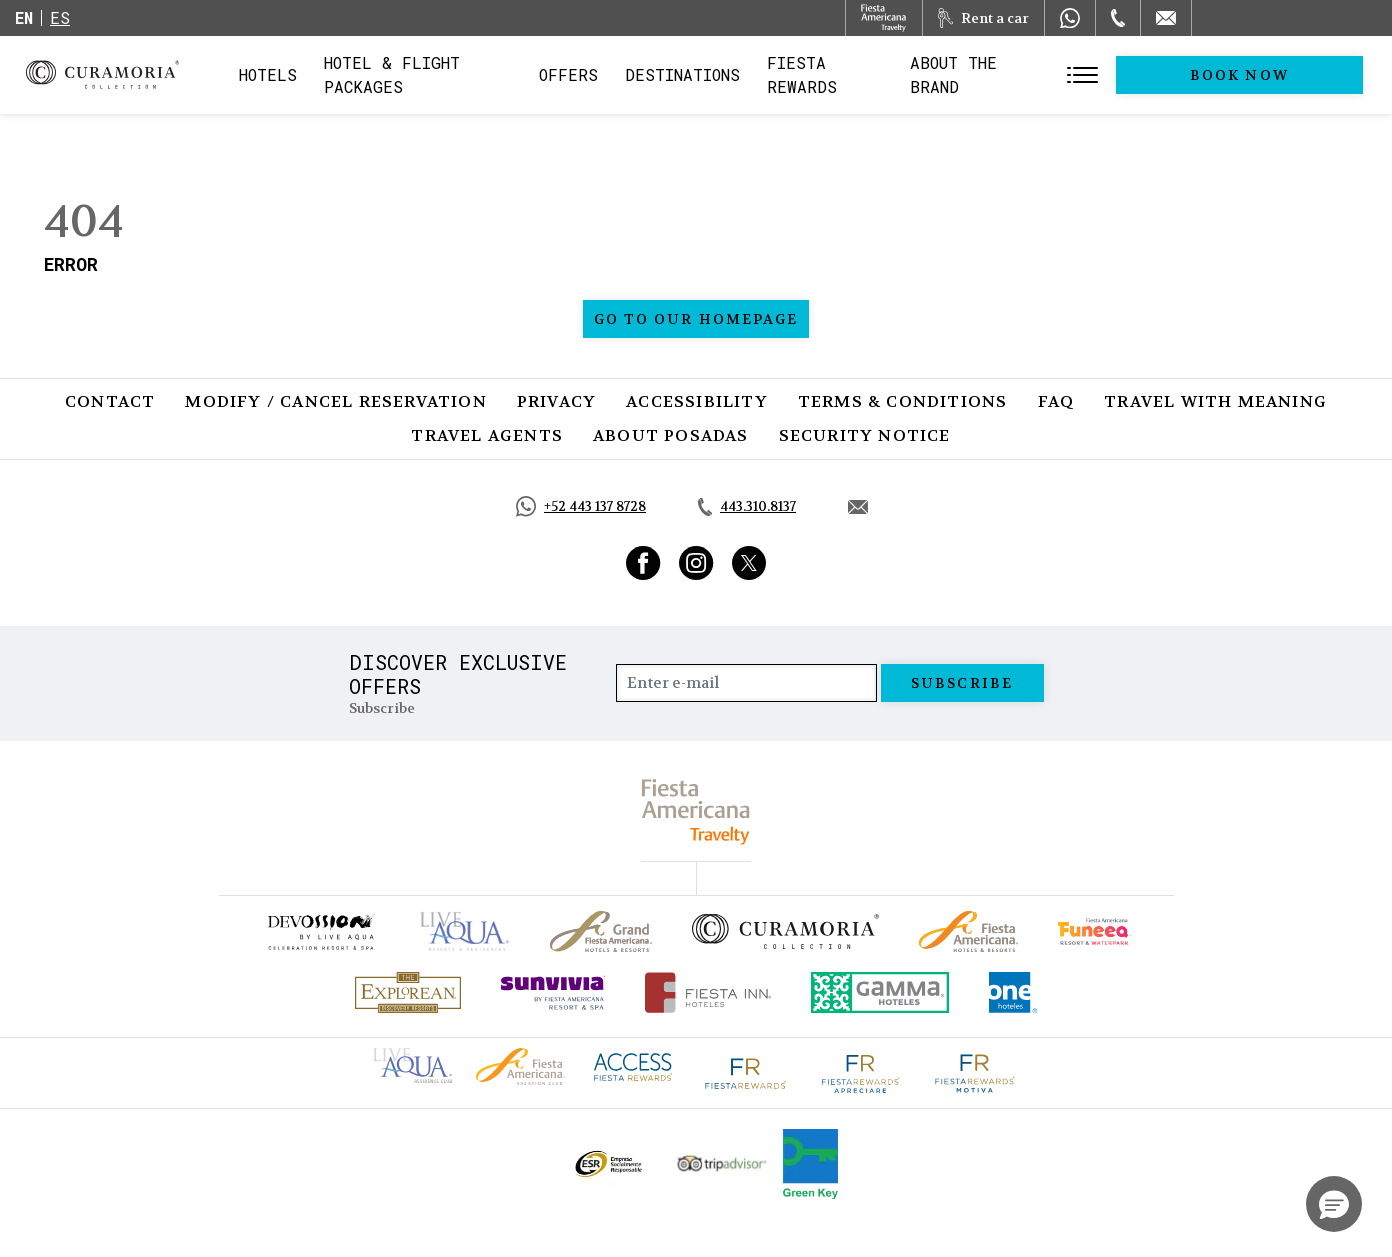 The image size is (1392, 1257). Describe the element at coordinates (643, 563) in the screenshot. I see `[Link to Facebook, Opens in a new tab.]` at that location.